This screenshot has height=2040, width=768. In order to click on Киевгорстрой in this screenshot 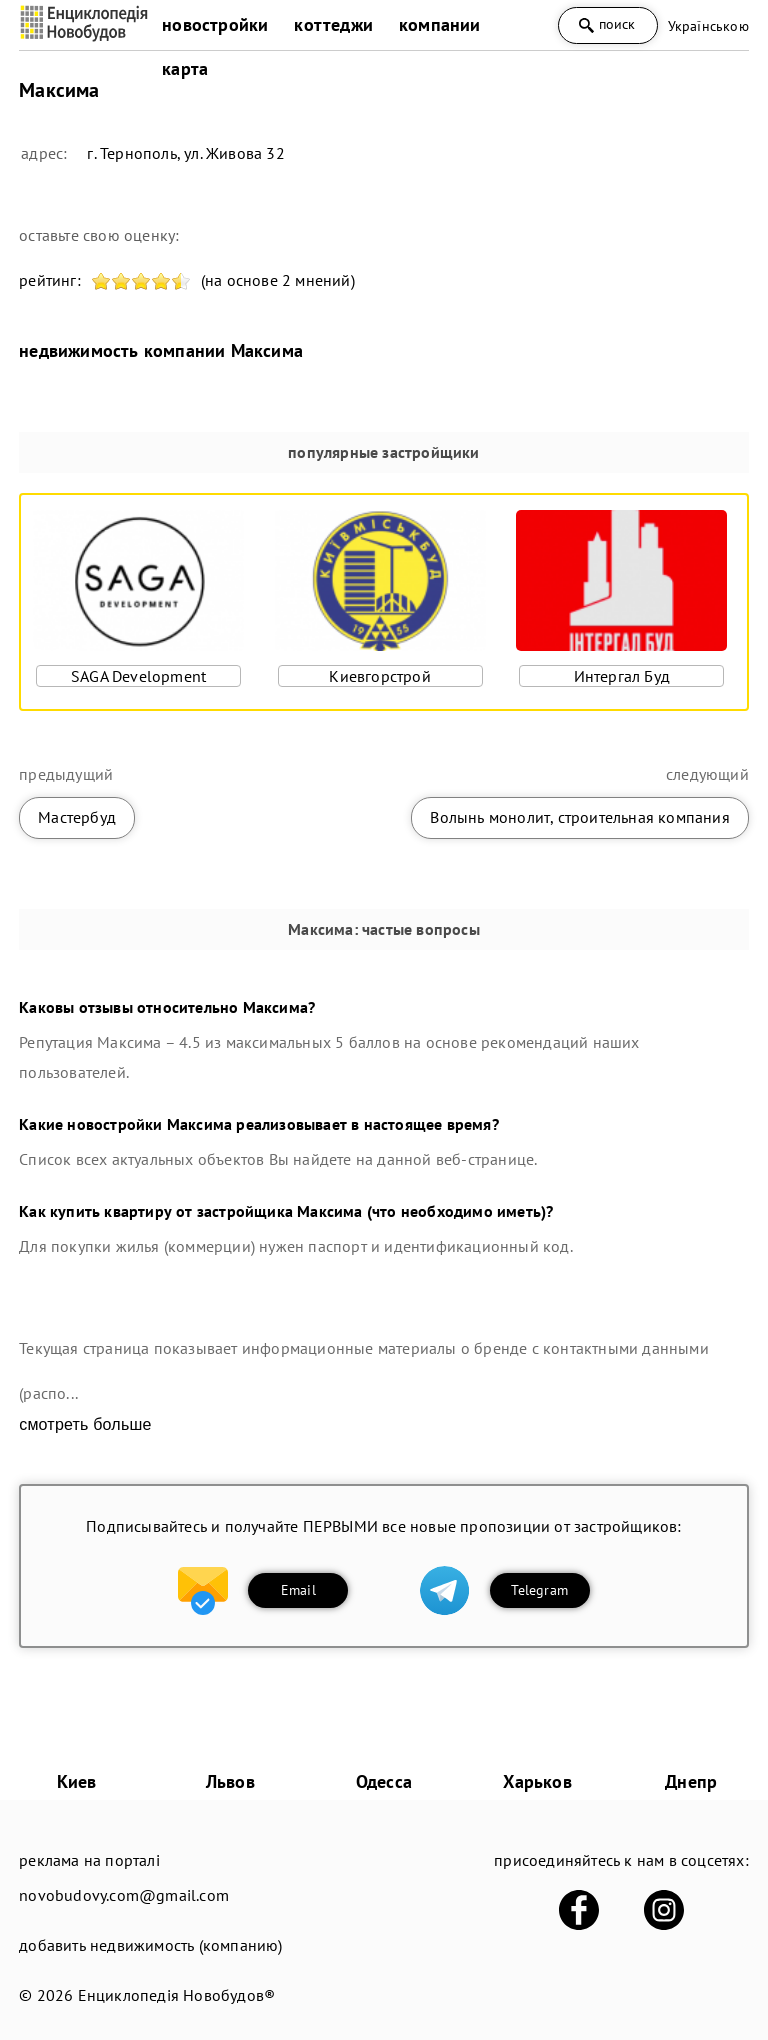, I will do `click(379, 676)`.